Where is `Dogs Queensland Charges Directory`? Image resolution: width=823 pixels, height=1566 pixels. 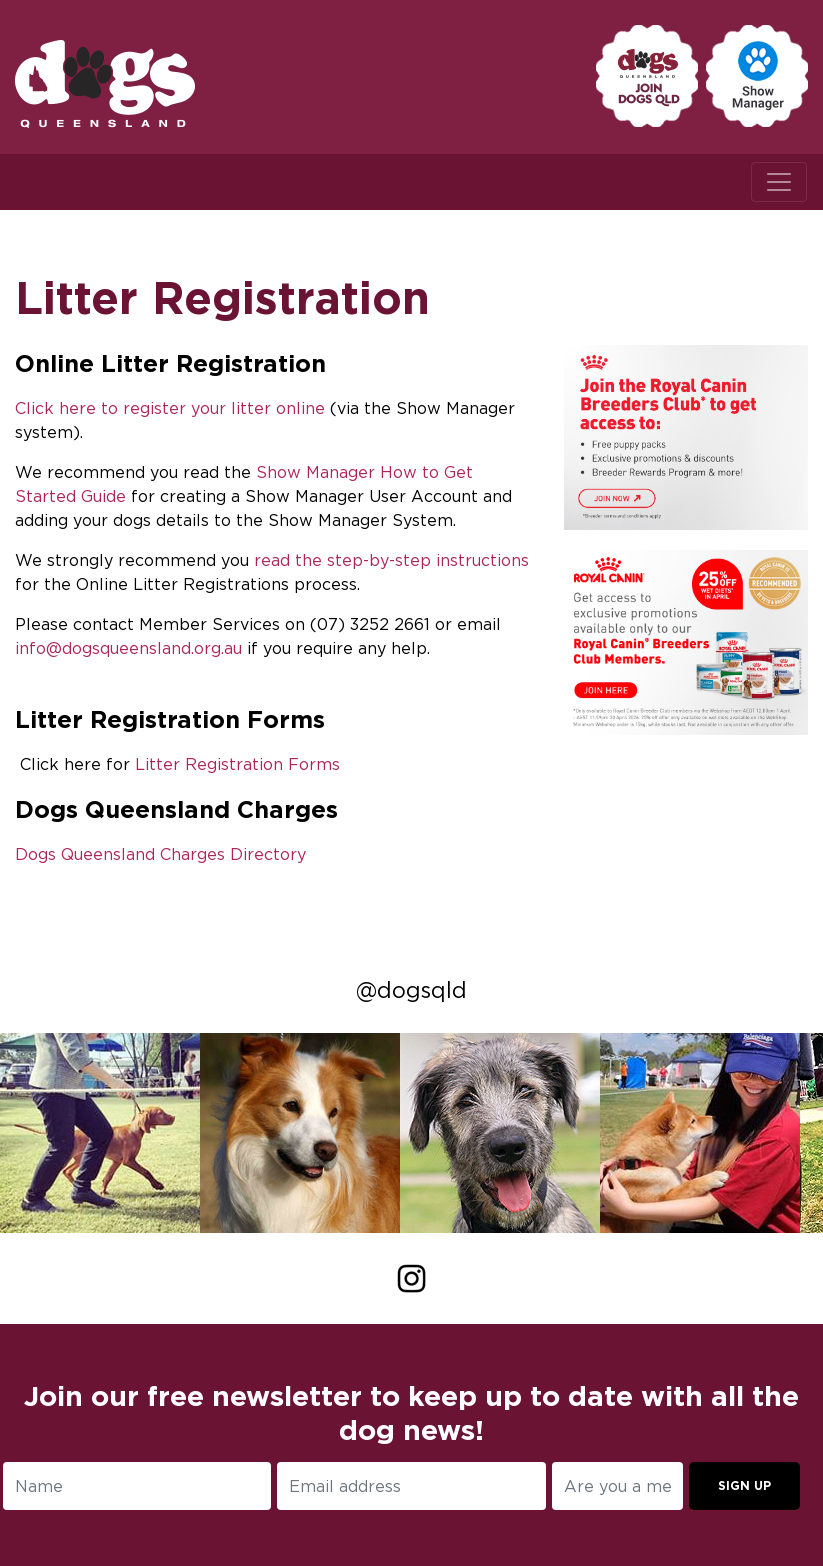
Dogs Queensland Charges Directory is located at coordinates (160, 854).